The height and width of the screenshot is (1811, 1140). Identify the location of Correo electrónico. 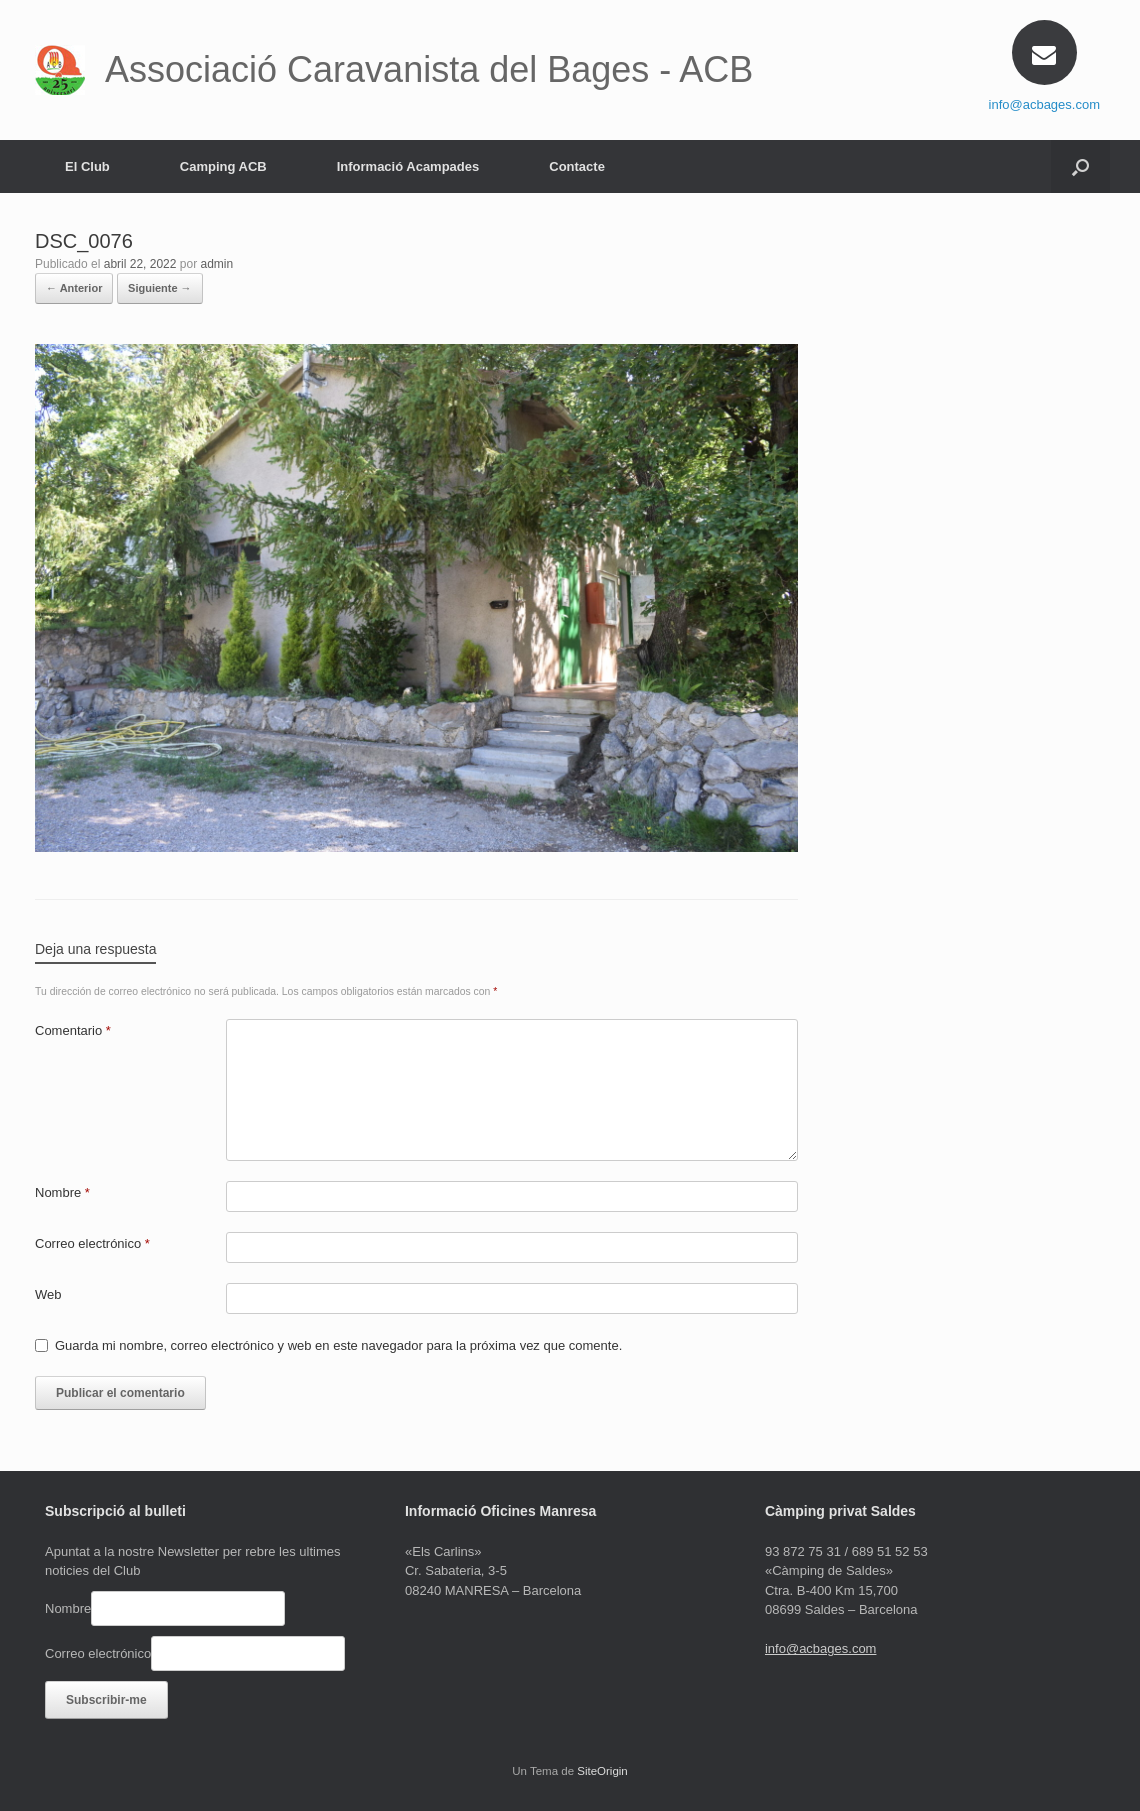
(92, 1243).